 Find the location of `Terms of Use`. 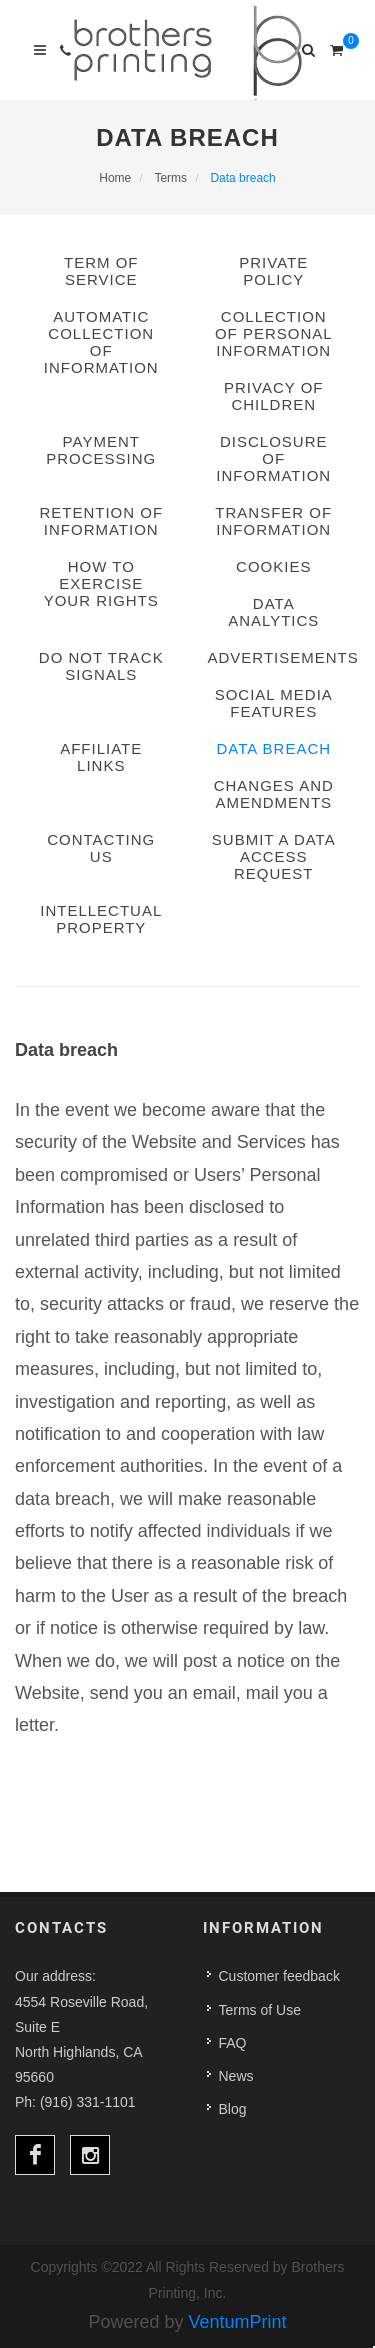

Terms of Use is located at coordinates (260, 2010).